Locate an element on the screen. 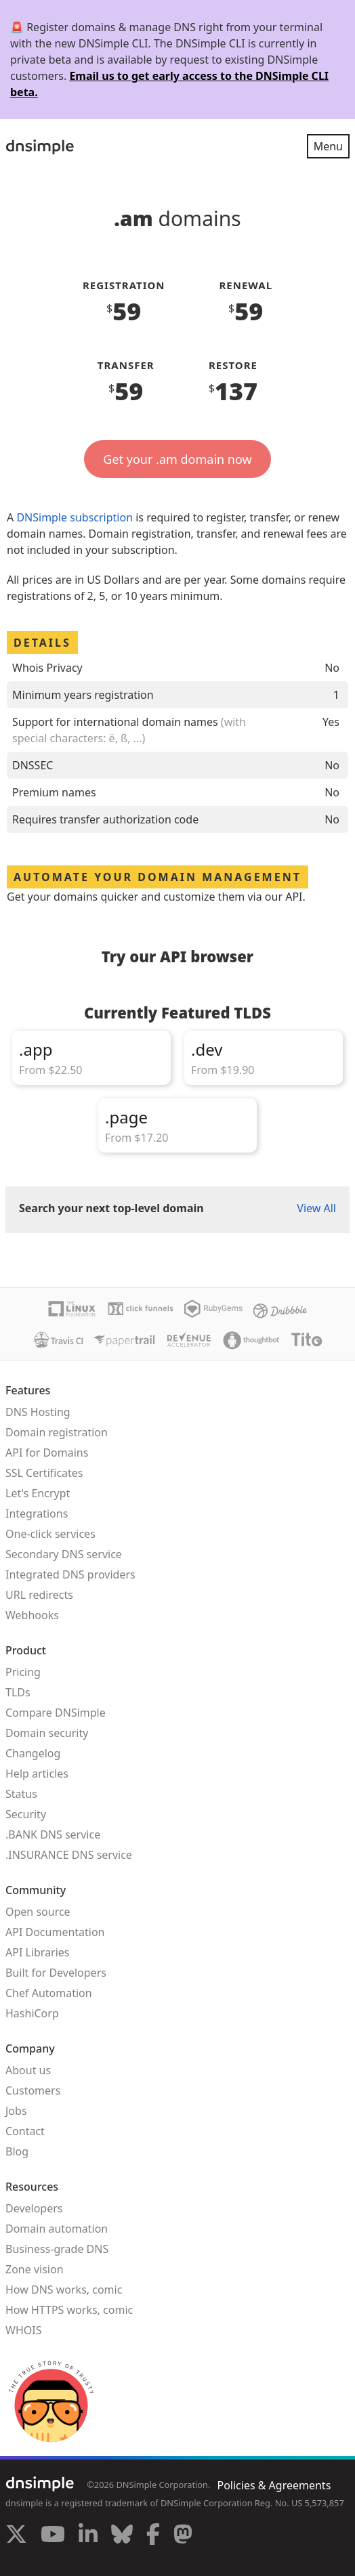  API for Domains is located at coordinates (46, 1452).